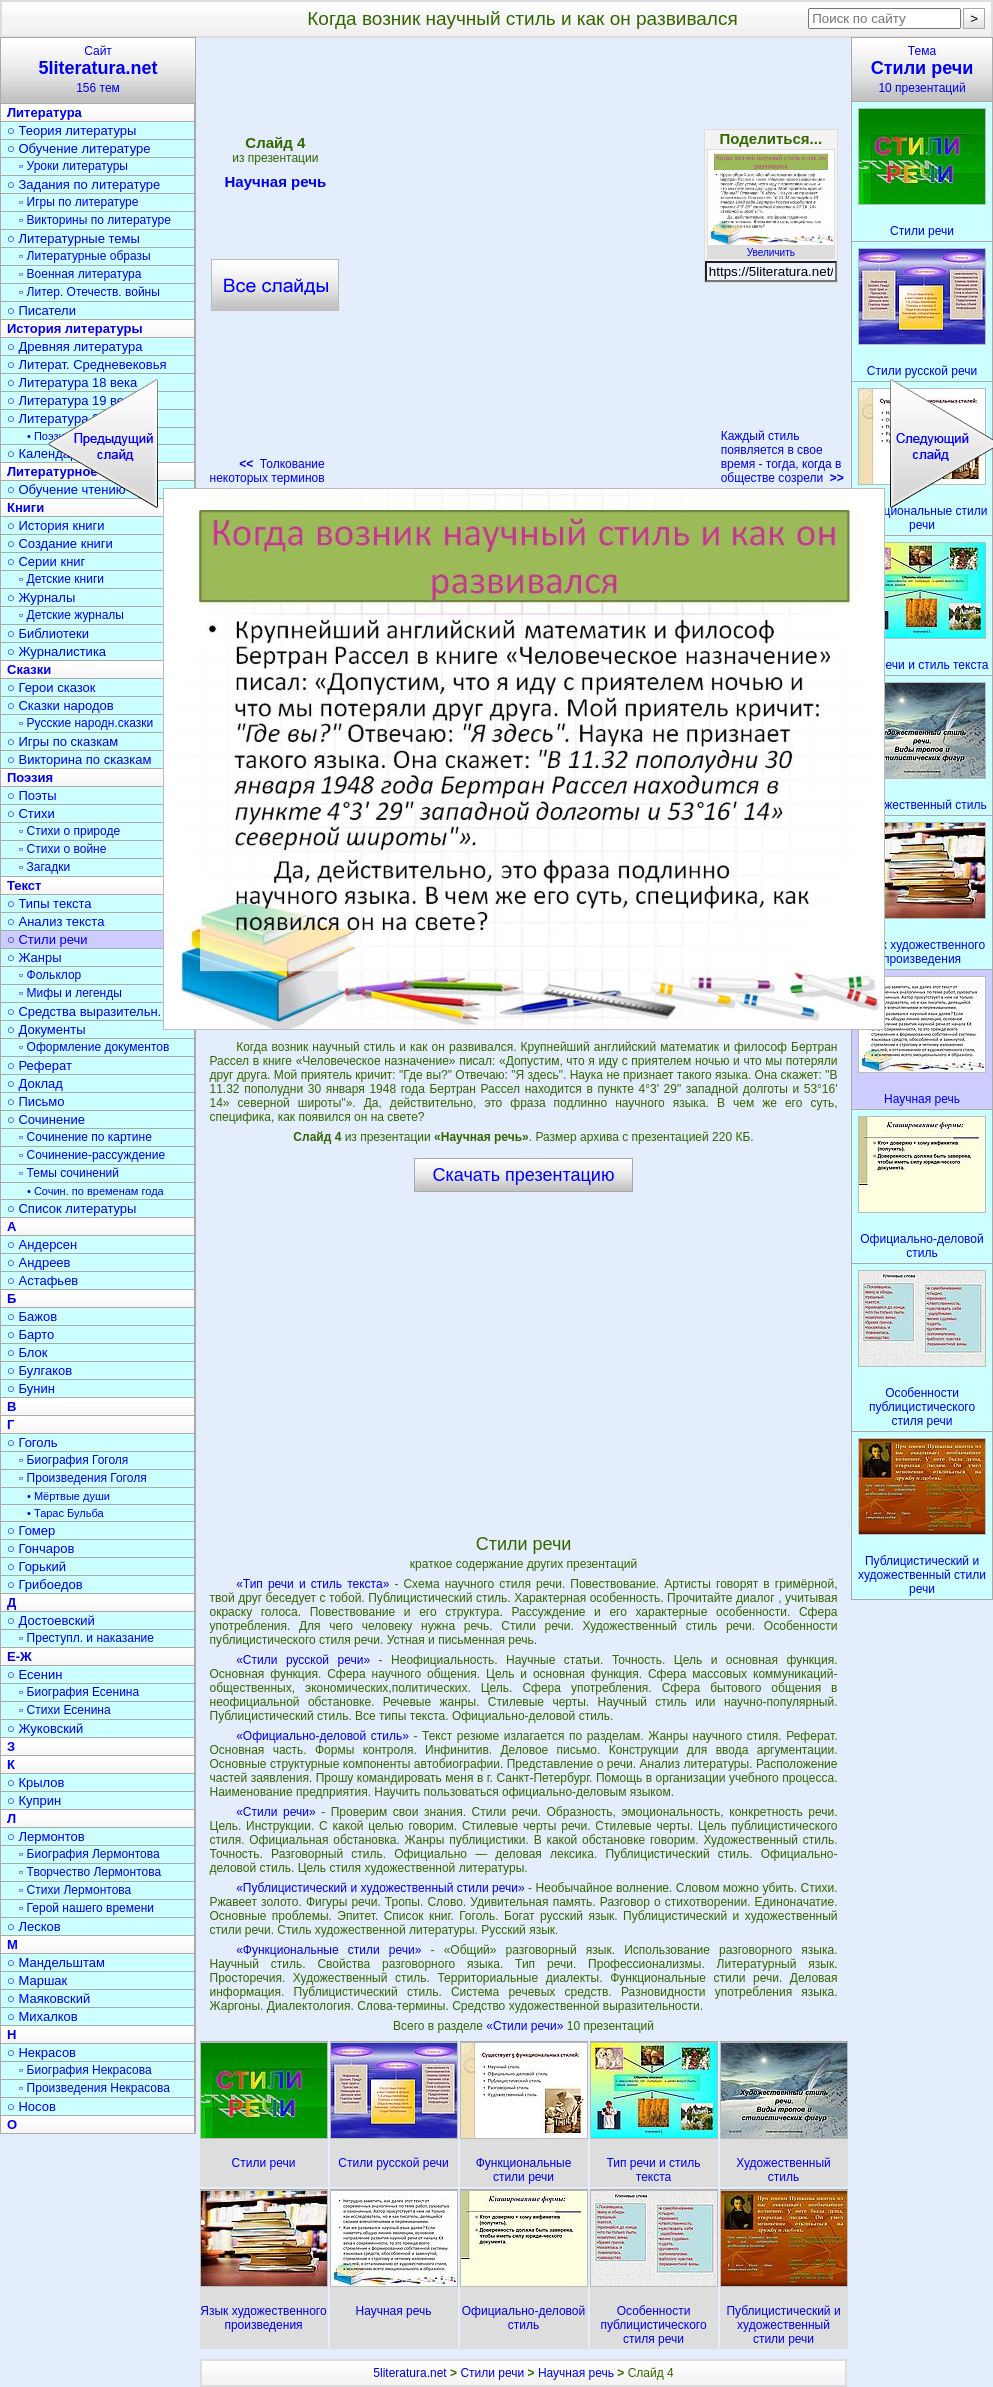 The height and width of the screenshot is (2387, 993). Describe the element at coordinates (37, 1980) in the screenshot. I see `○ Маршак` at that location.